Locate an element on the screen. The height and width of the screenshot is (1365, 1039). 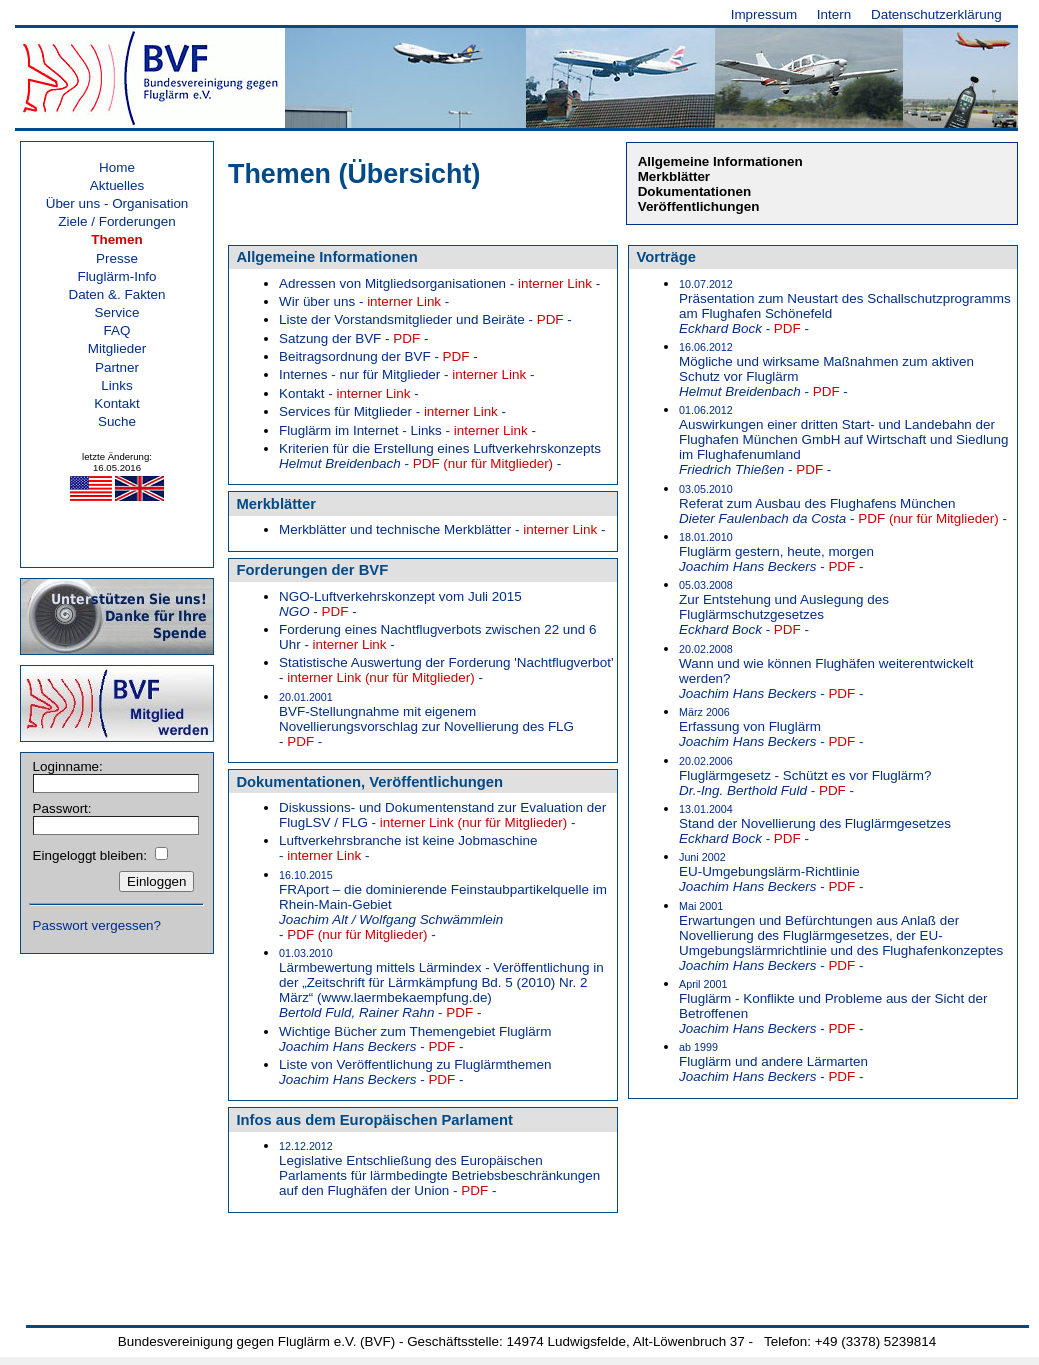
Fluglärmgesetz - Schützt es vor Fluglärm? - - is located at coordinates (805, 776).